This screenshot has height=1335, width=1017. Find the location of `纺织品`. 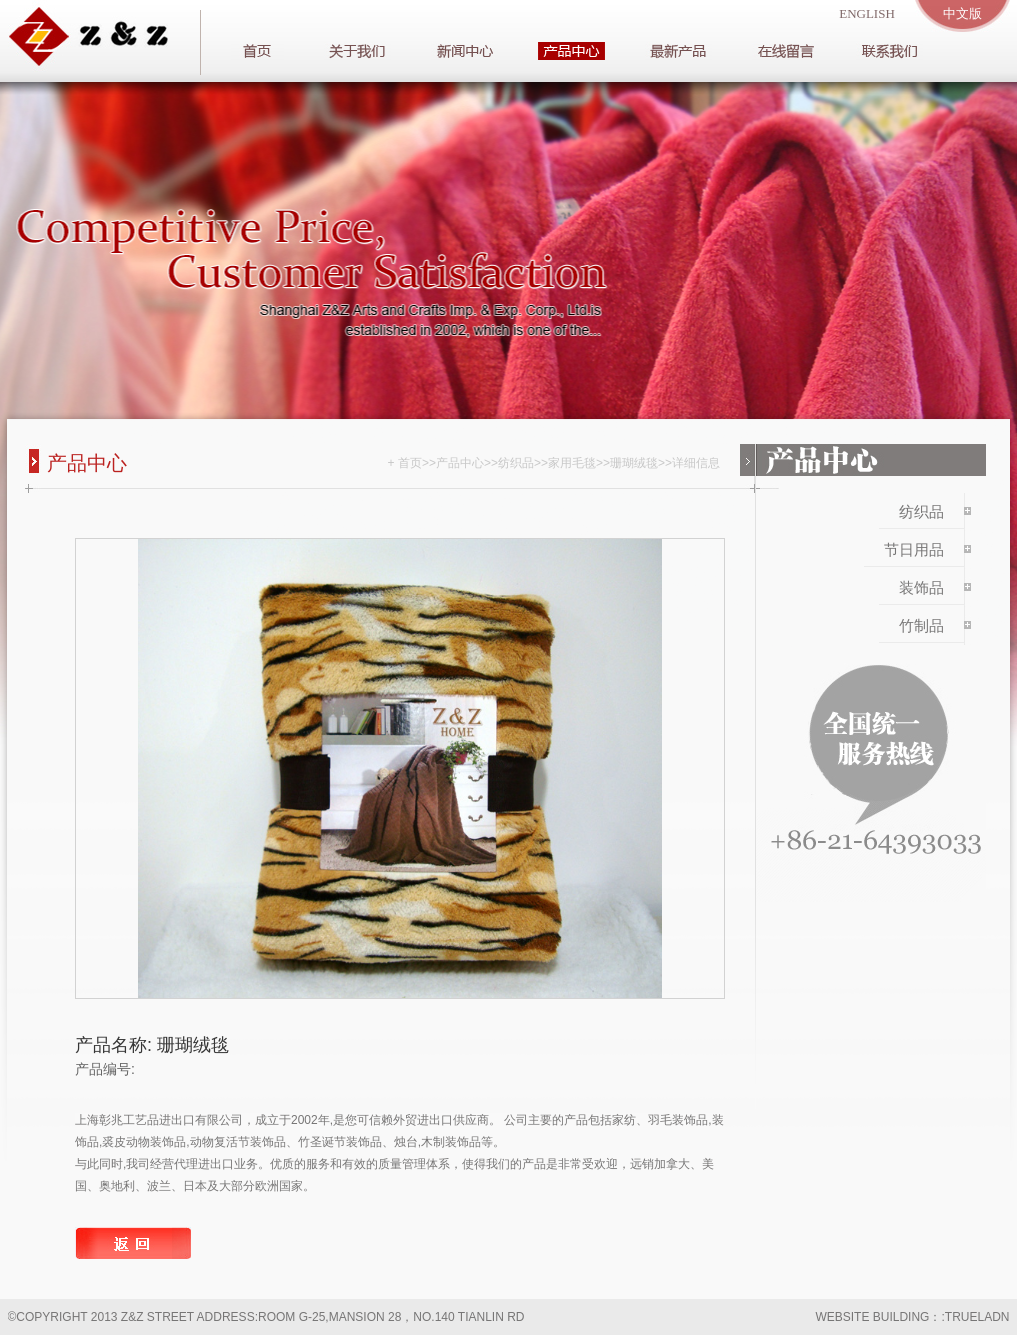

纺织品 is located at coordinates (516, 463).